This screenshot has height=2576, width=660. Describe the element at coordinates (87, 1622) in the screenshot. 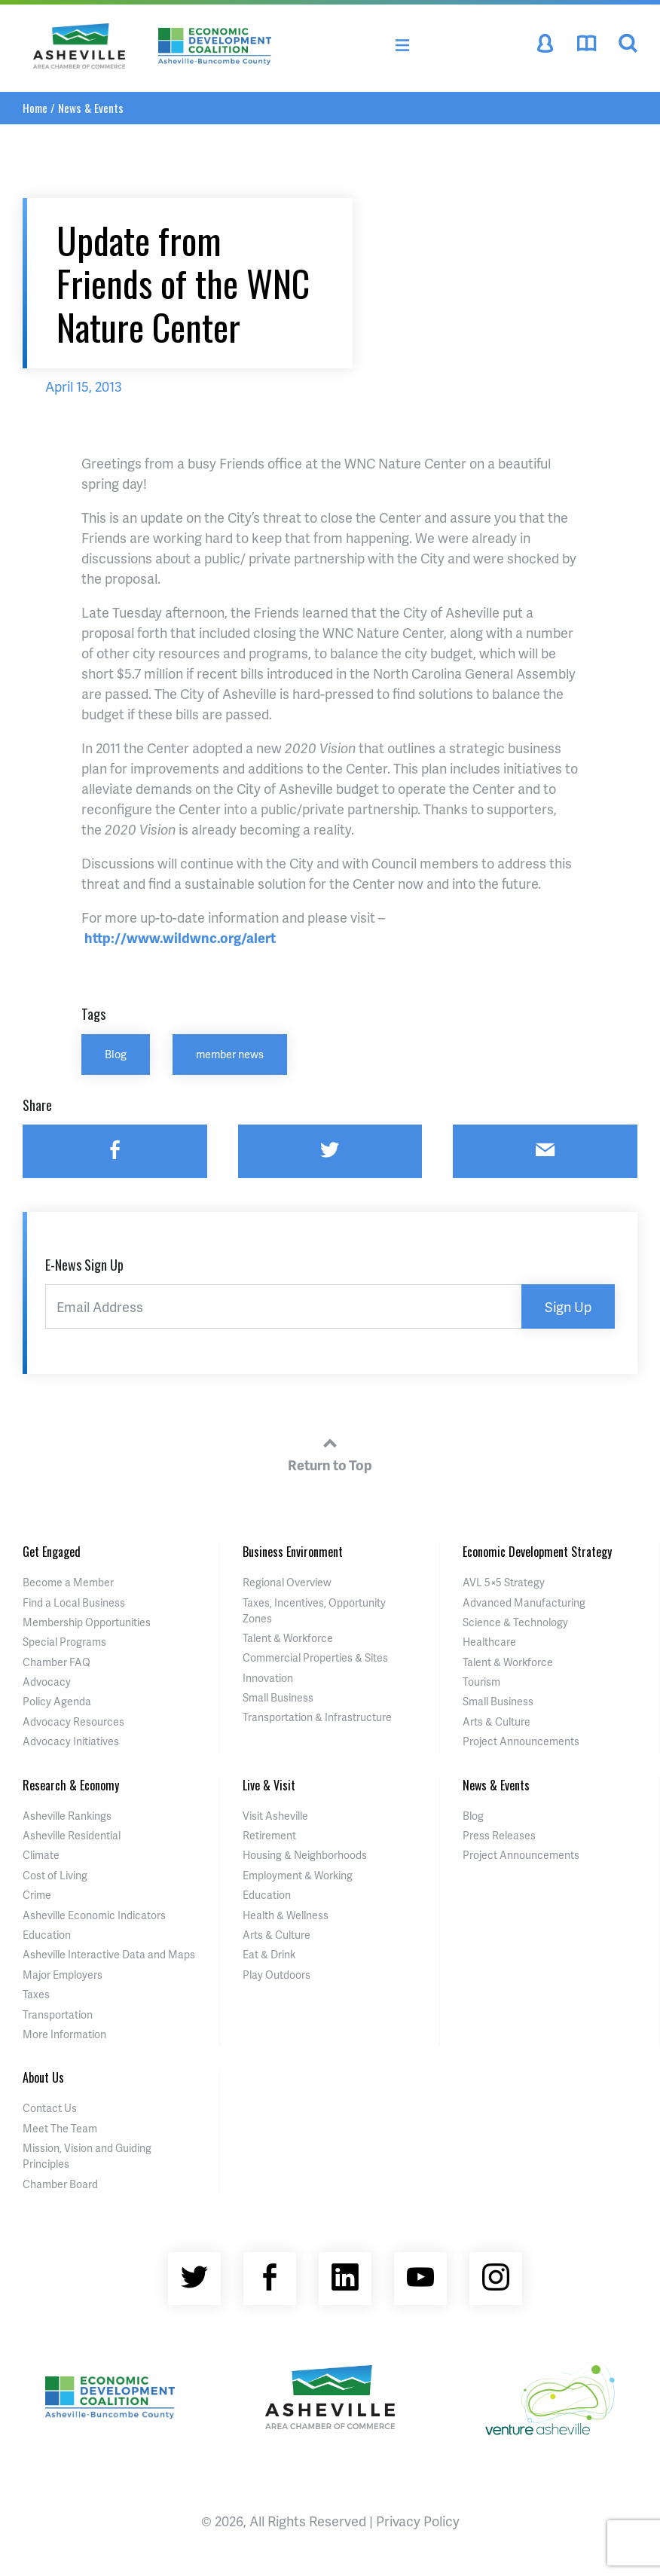

I see `Membership Opportunities` at that location.